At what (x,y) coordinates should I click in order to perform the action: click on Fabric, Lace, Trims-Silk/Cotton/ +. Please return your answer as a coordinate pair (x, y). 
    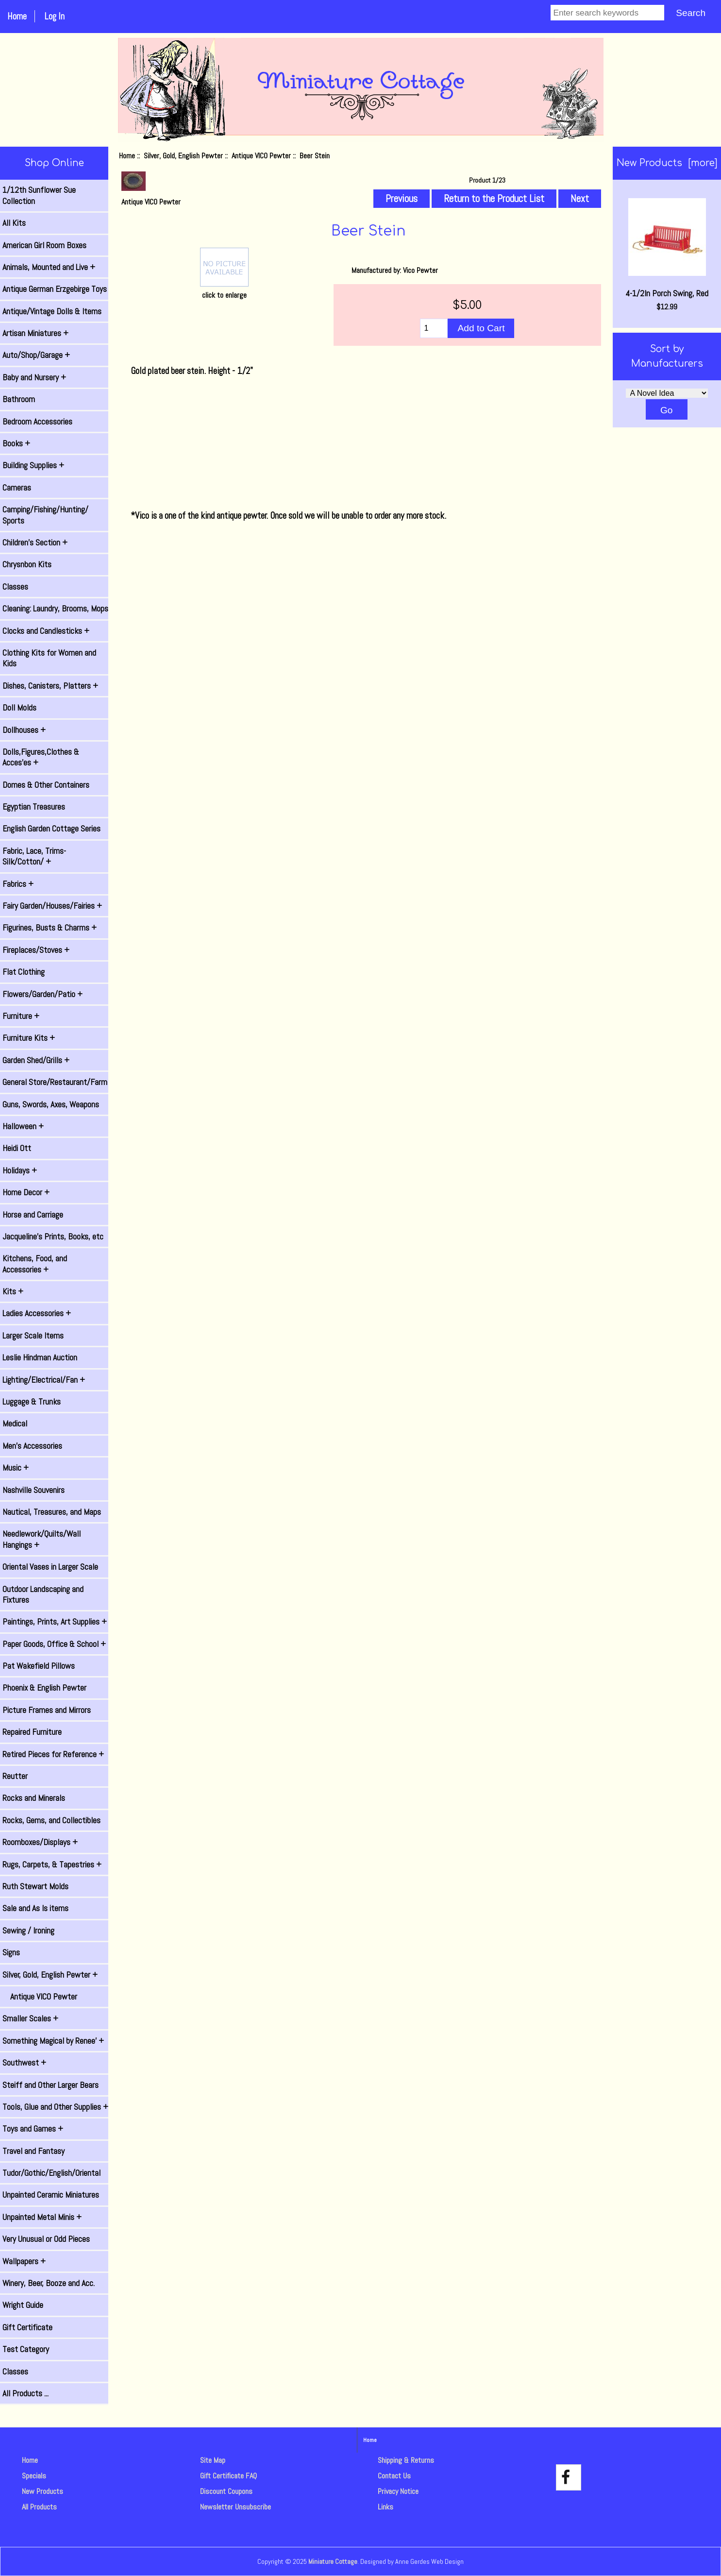
    Looking at the image, I should click on (34, 856).